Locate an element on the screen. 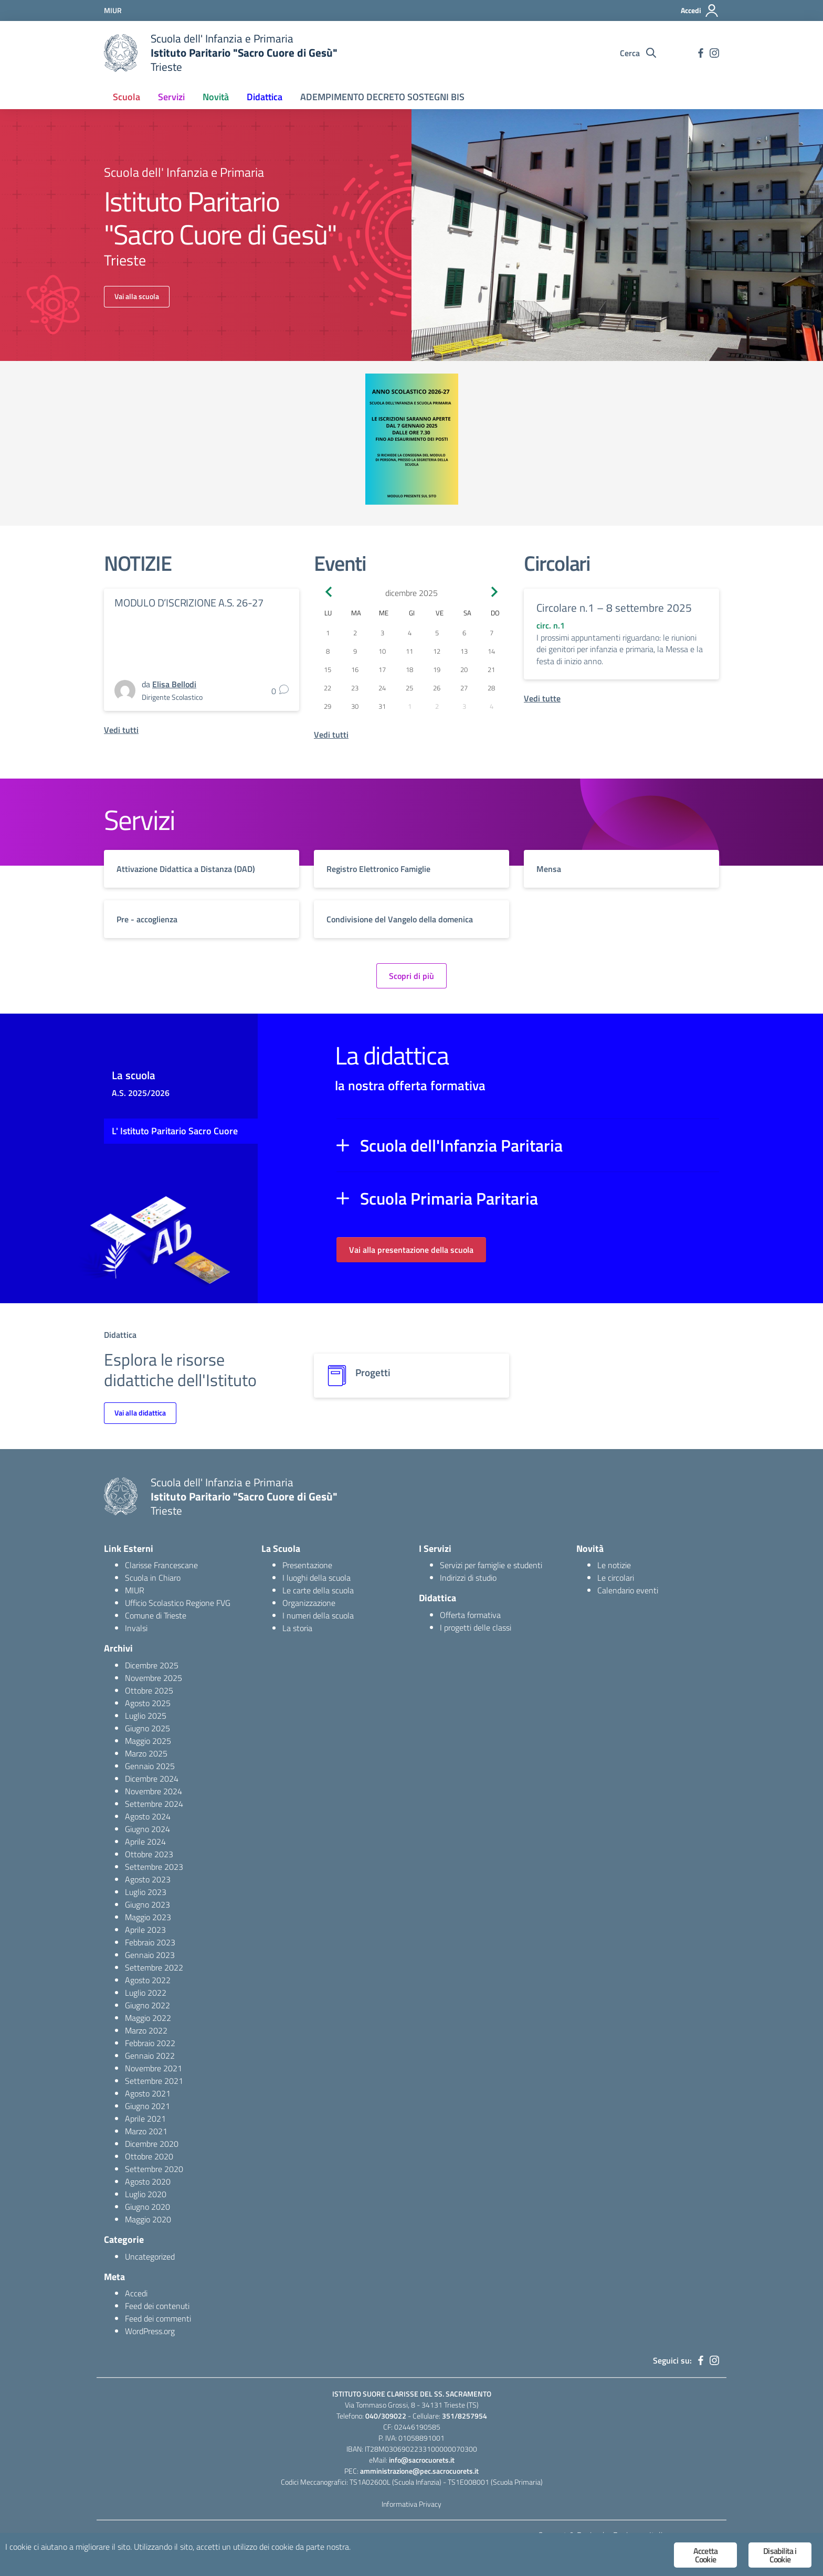 The image size is (823, 2576). Luglio 2023 is located at coordinates (145, 1892).